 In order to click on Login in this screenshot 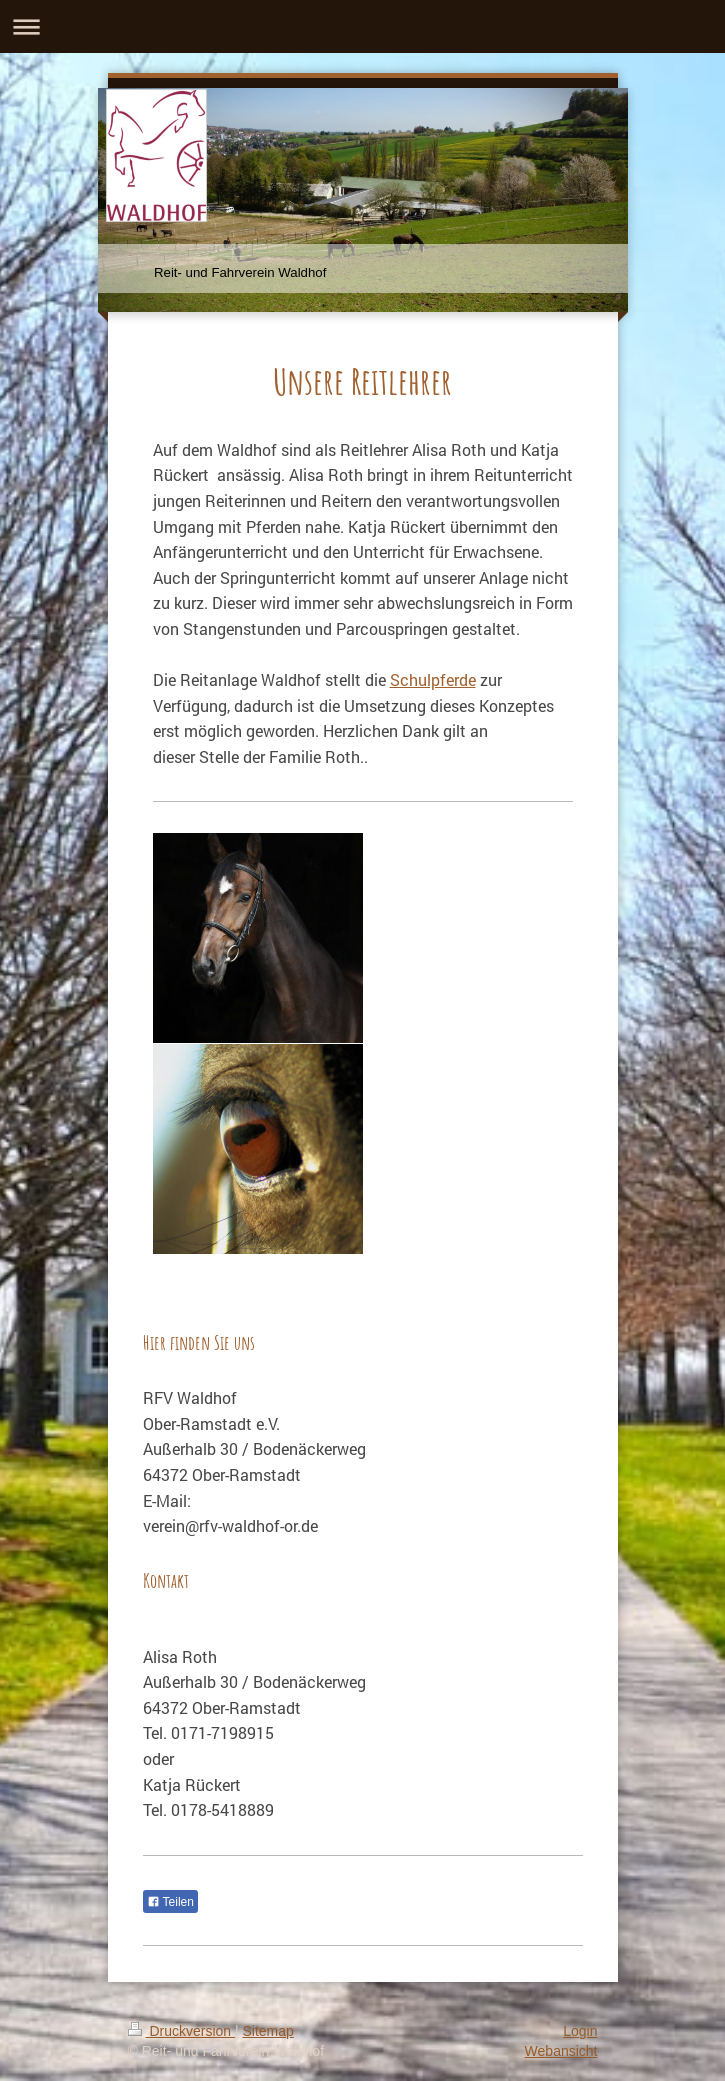, I will do `click(580, 2031)`.